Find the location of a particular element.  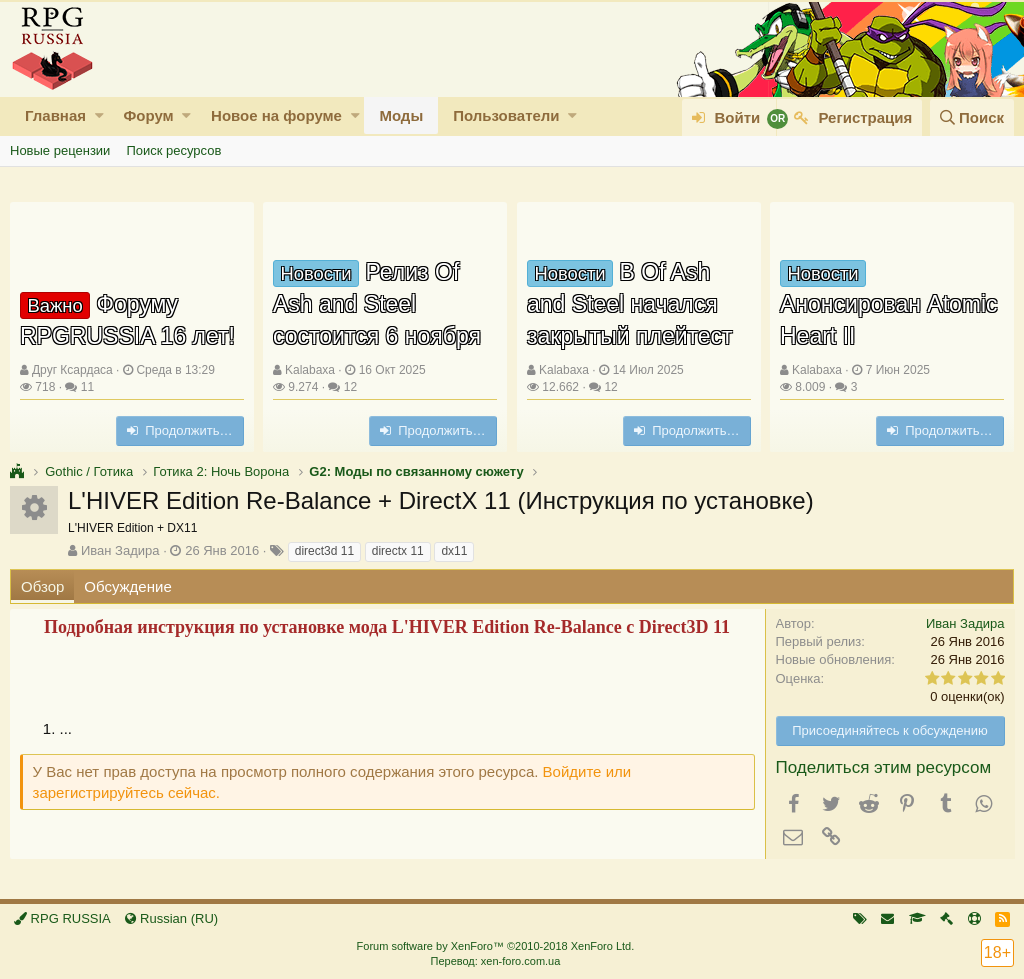

Пользователи is located at coordinates (506, 115).